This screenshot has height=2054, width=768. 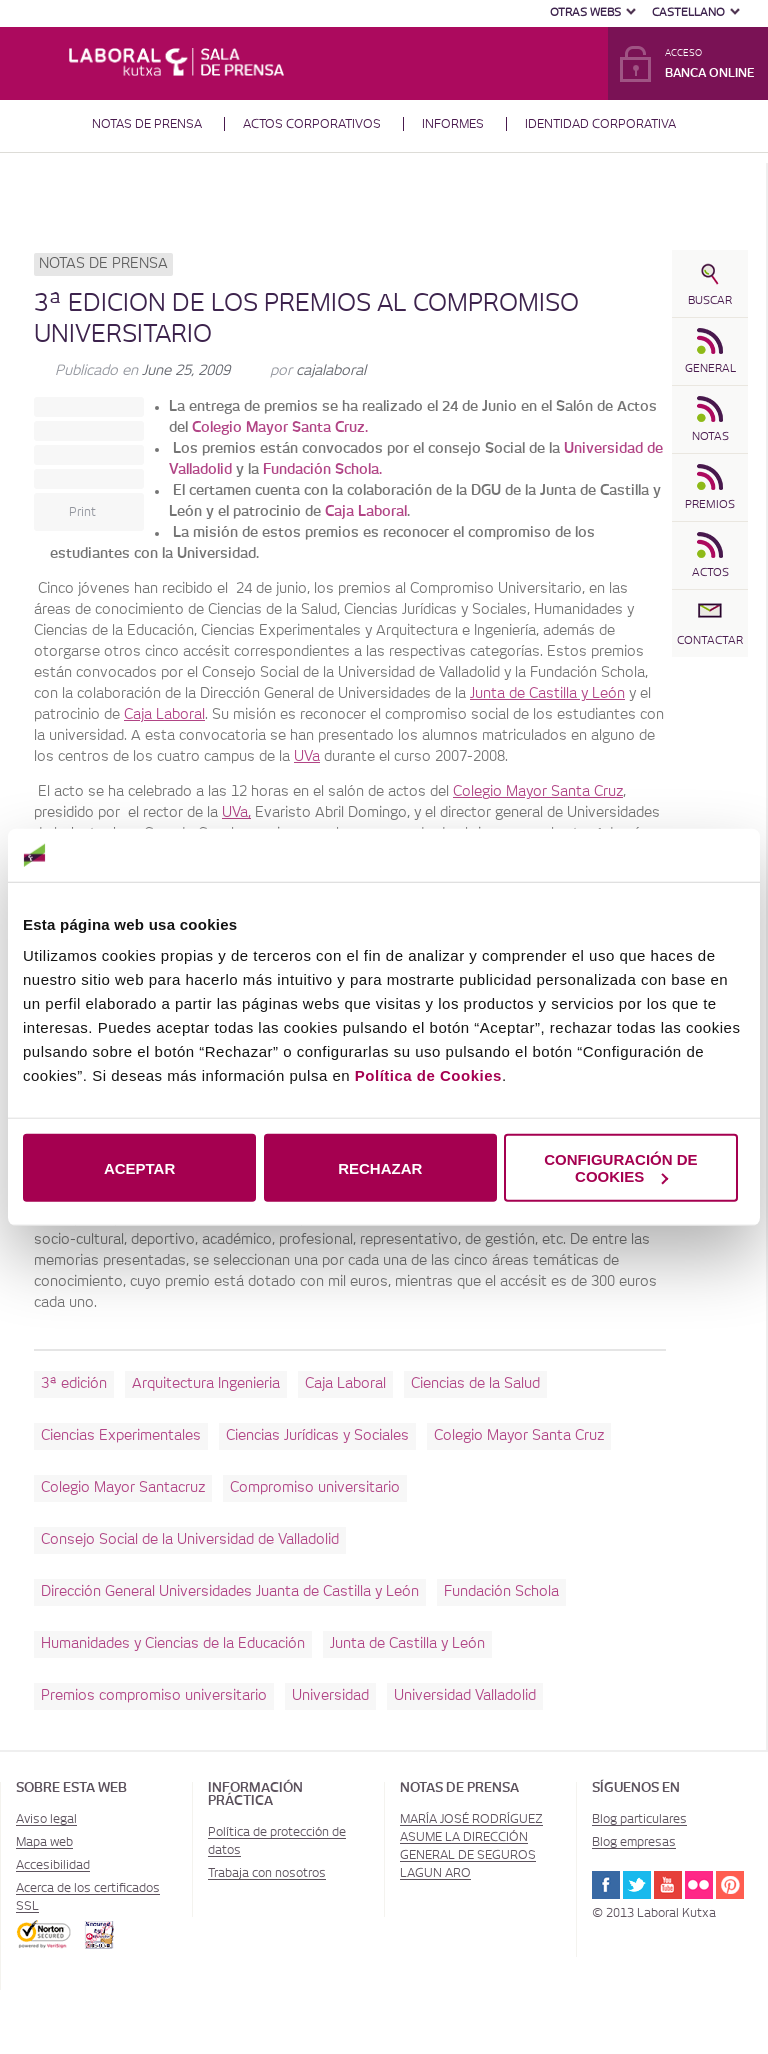 What do you see at coordinates (465, 1696) in the screenshot?
I see `Universidad Valladolid` at bounding box center [465, 1696].